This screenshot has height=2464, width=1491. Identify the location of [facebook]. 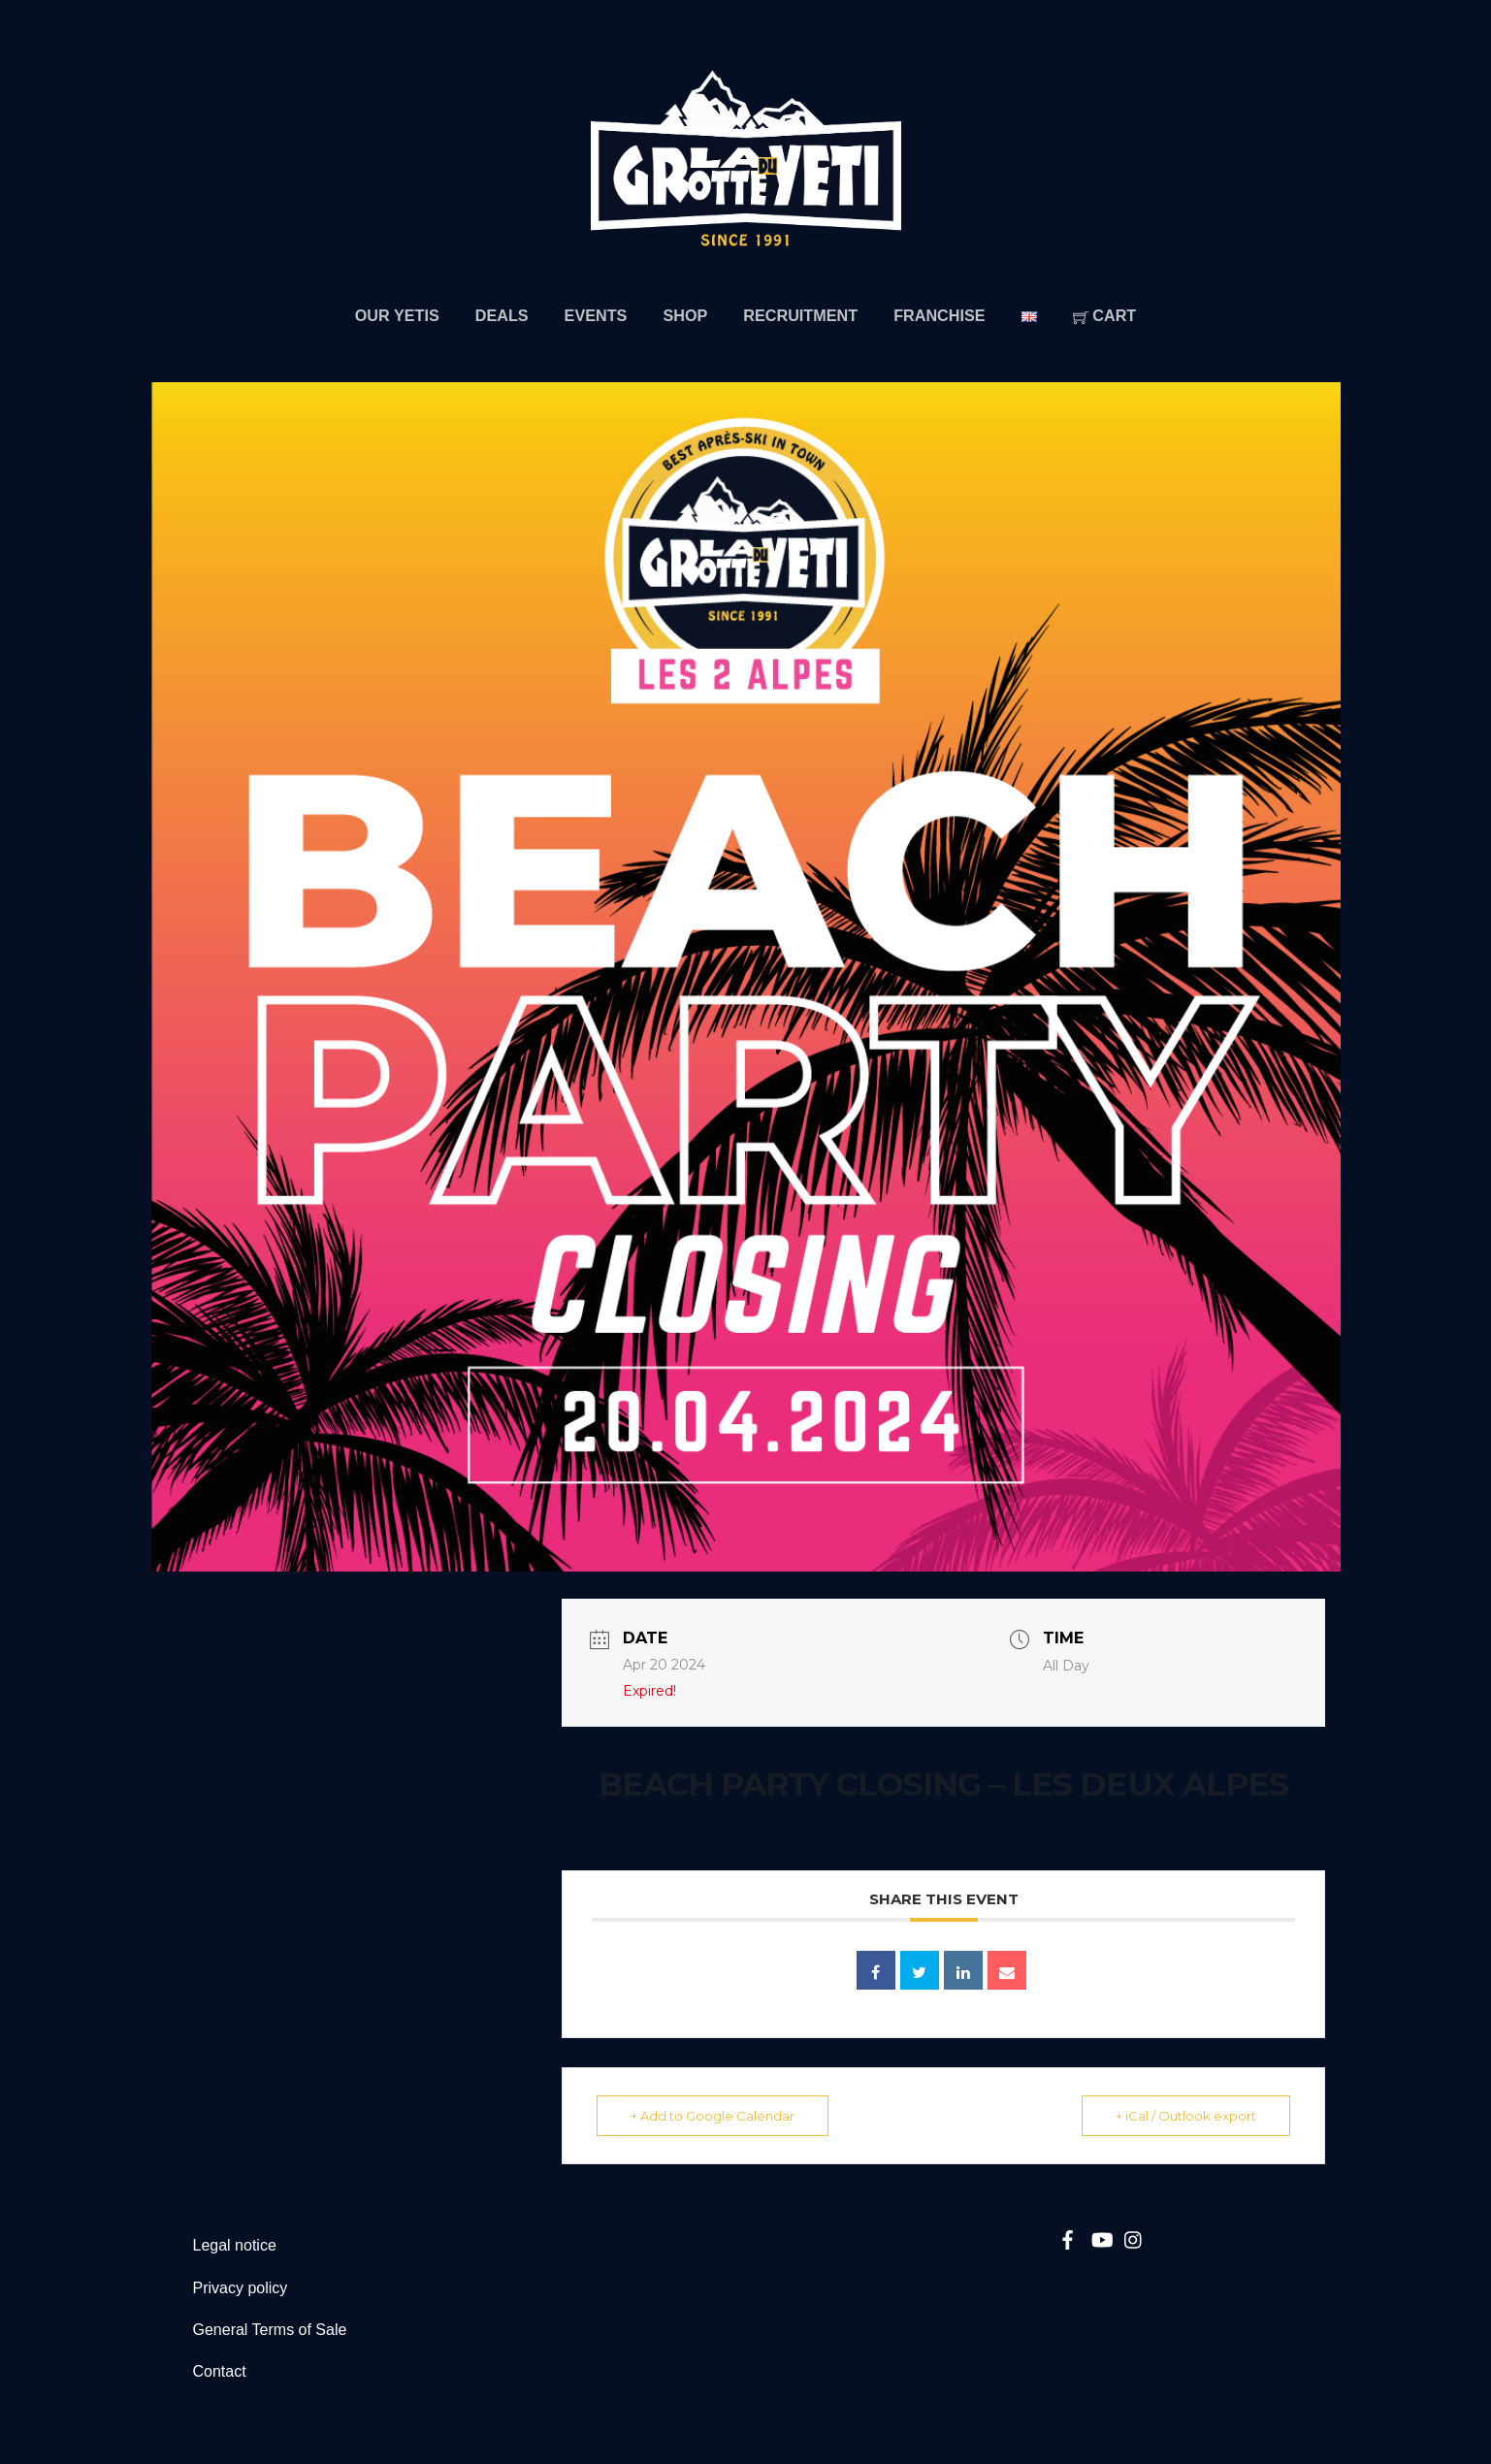
(1067, 2237).